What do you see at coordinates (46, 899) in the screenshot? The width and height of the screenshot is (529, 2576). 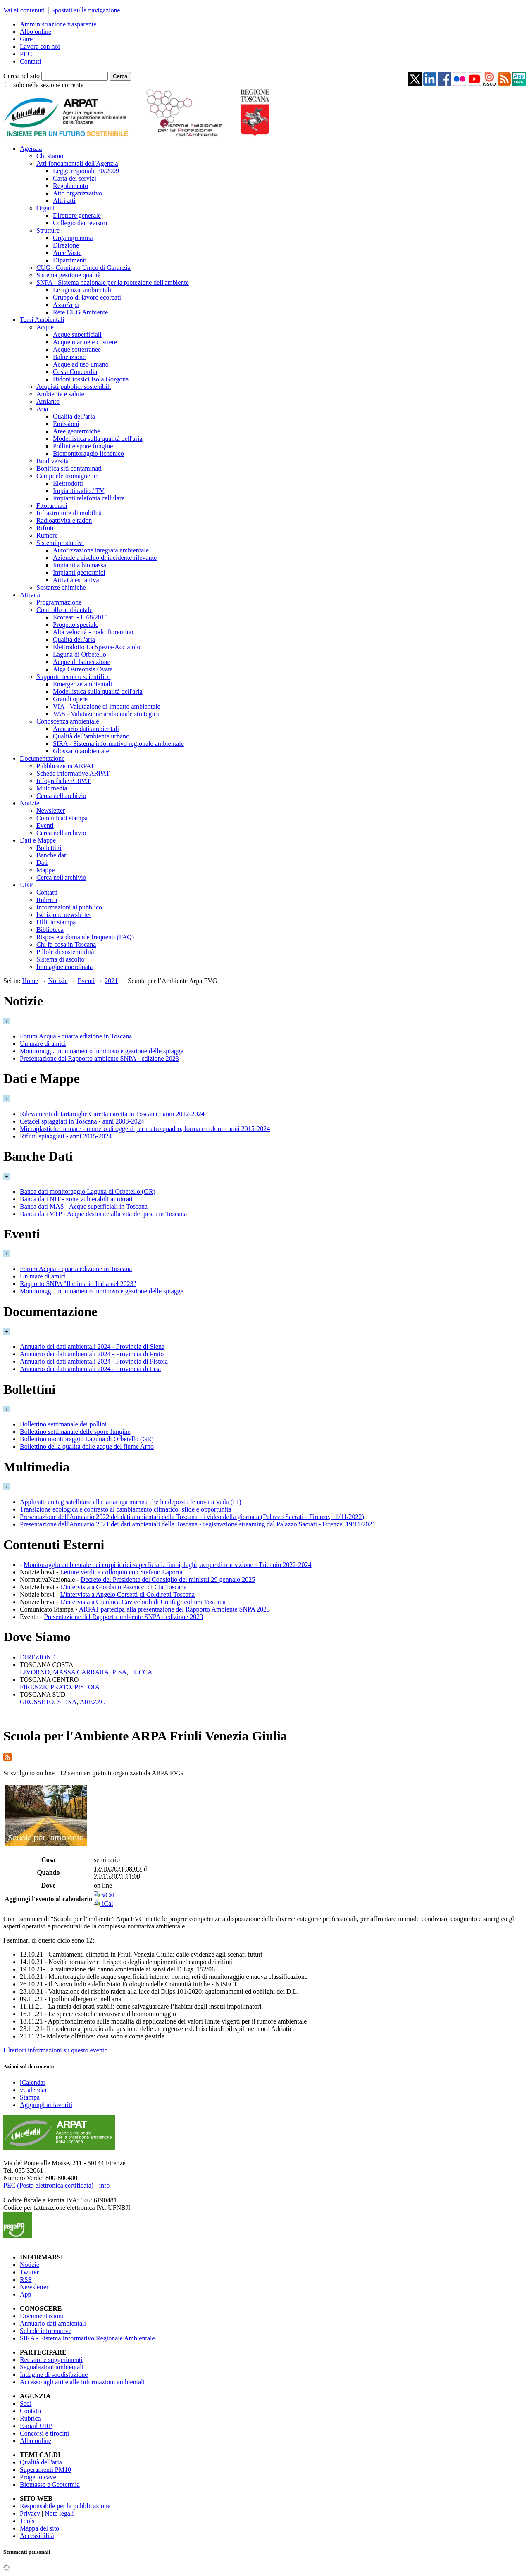 I see `Rubrica` at bounding box center [46, 899].